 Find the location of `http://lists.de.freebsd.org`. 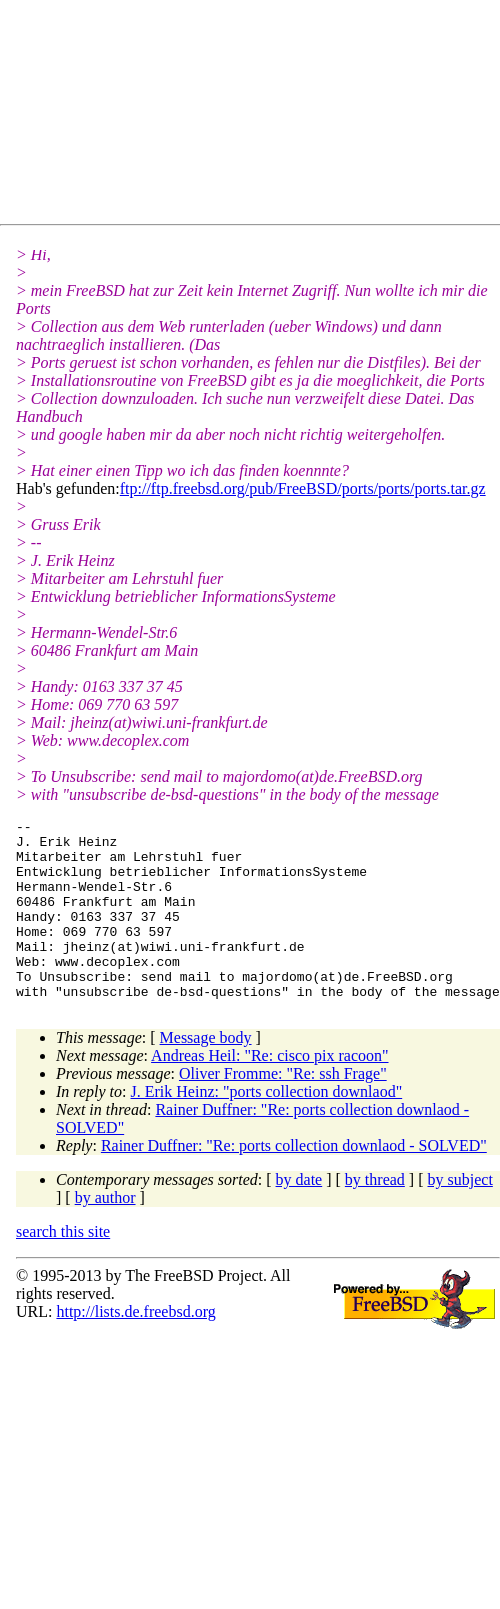

http://lists.de.freebsd.org is located at coordinates (135, 1347).